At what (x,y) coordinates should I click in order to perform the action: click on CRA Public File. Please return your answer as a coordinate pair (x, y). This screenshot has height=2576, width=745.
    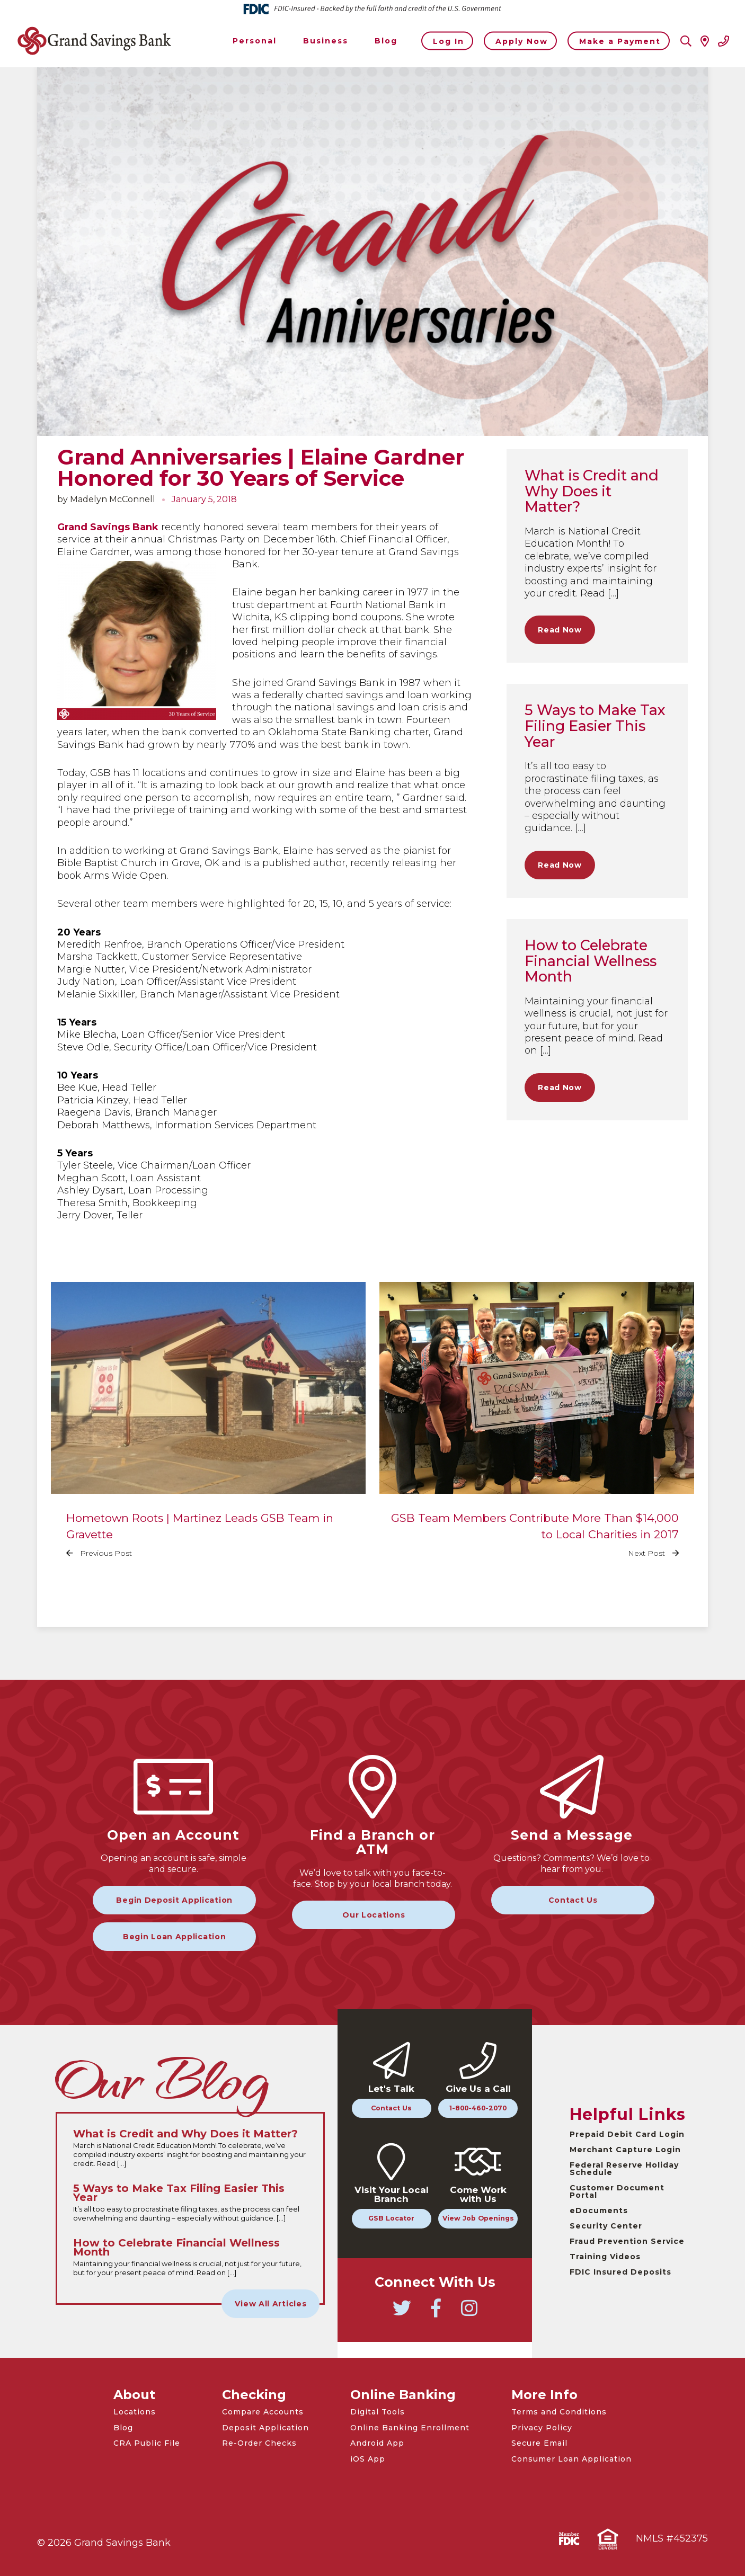
    Looking at the image, I should click on (146, 2443).